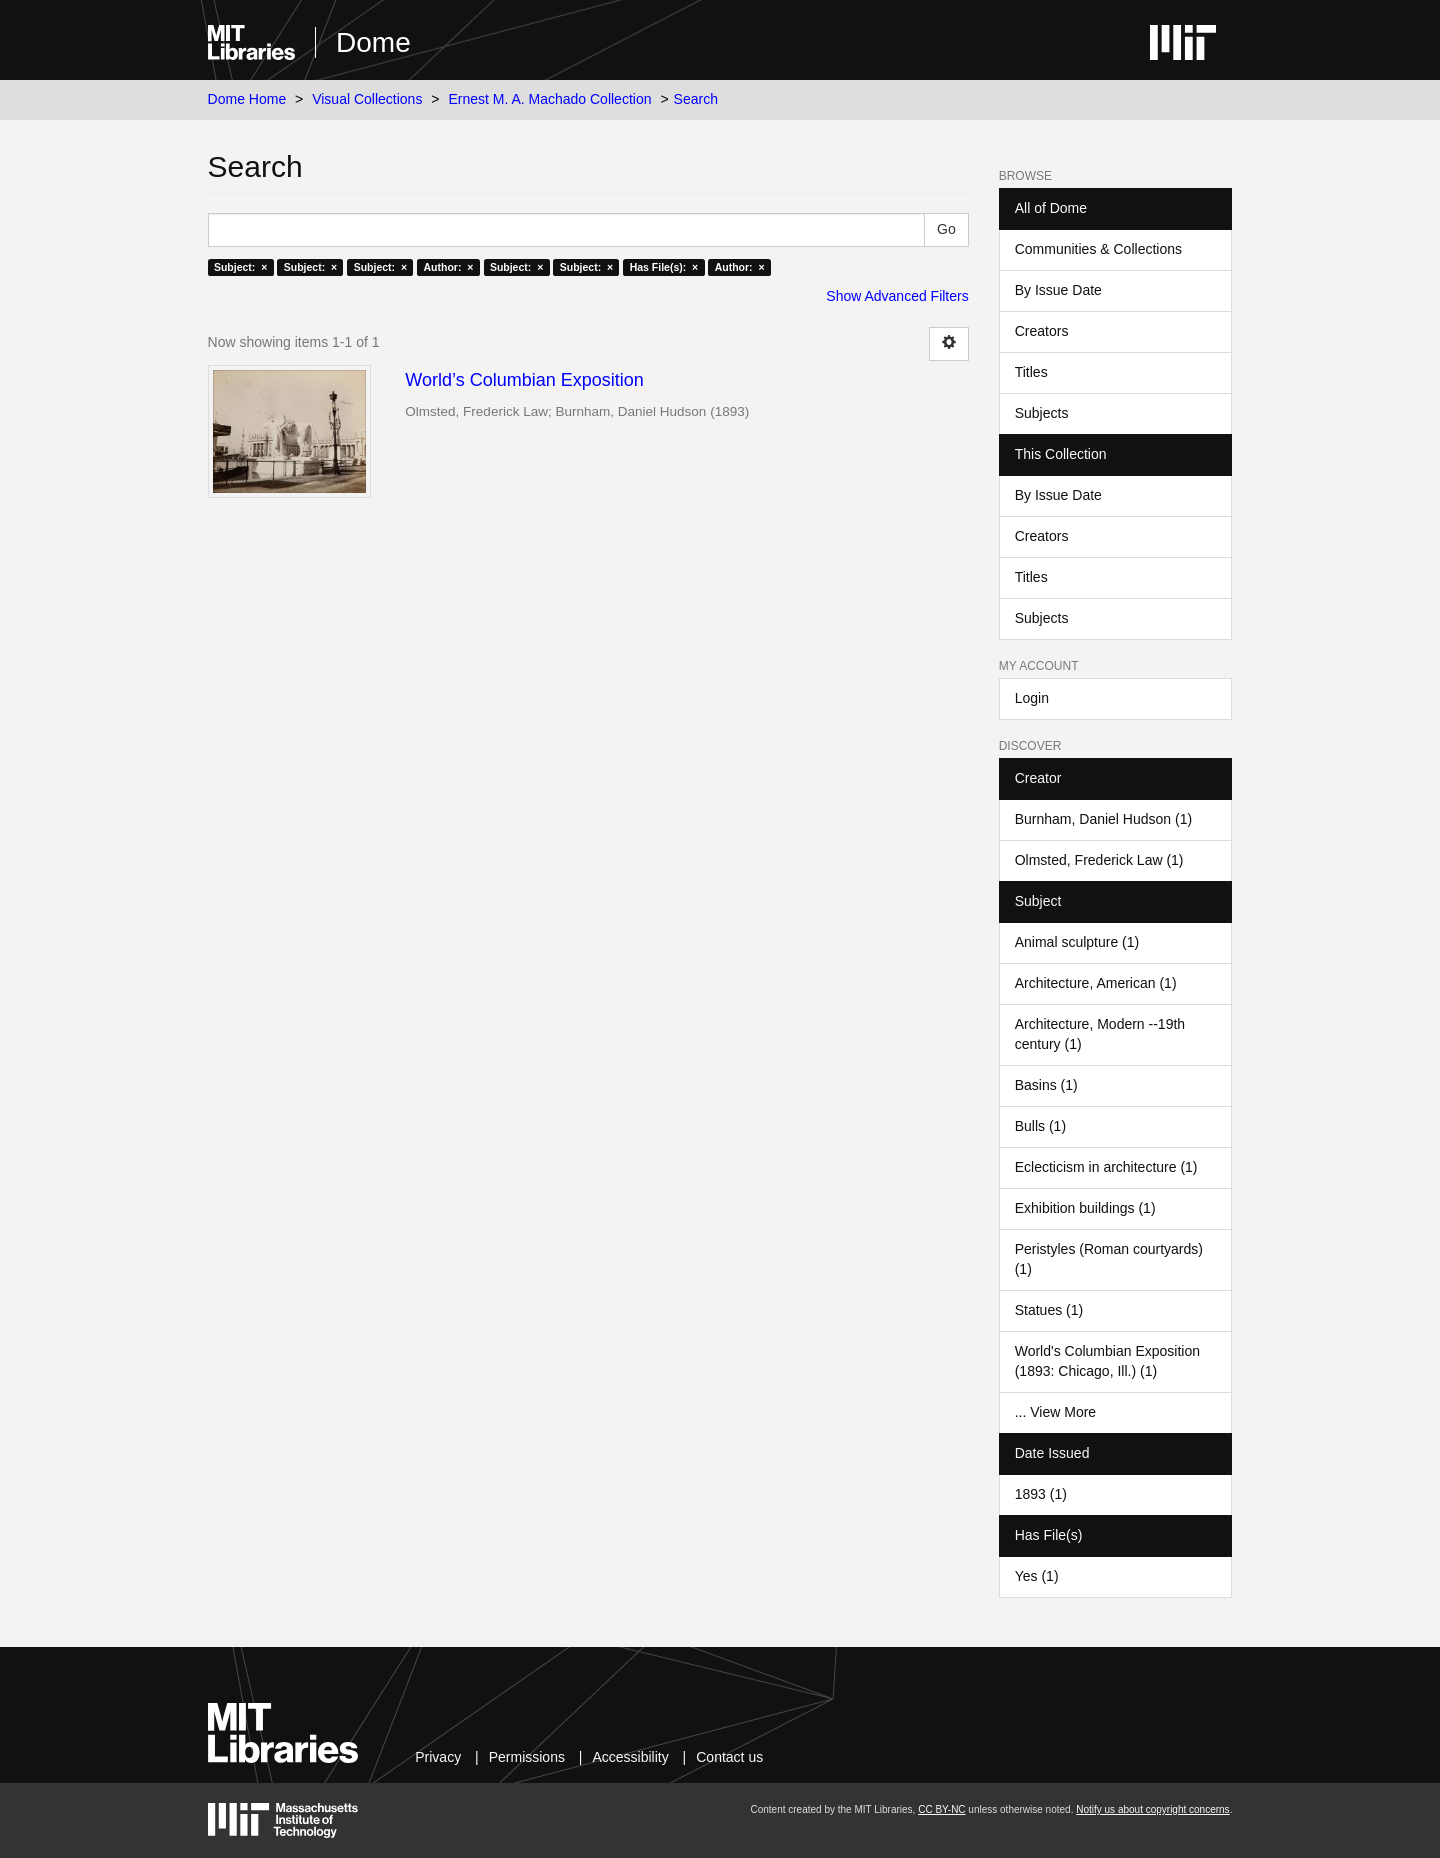  What do you see at coordinates (549, 99) in the screenshot?
I see `Ernest M. A. Machado Collection` at bounding box center [549, 99].